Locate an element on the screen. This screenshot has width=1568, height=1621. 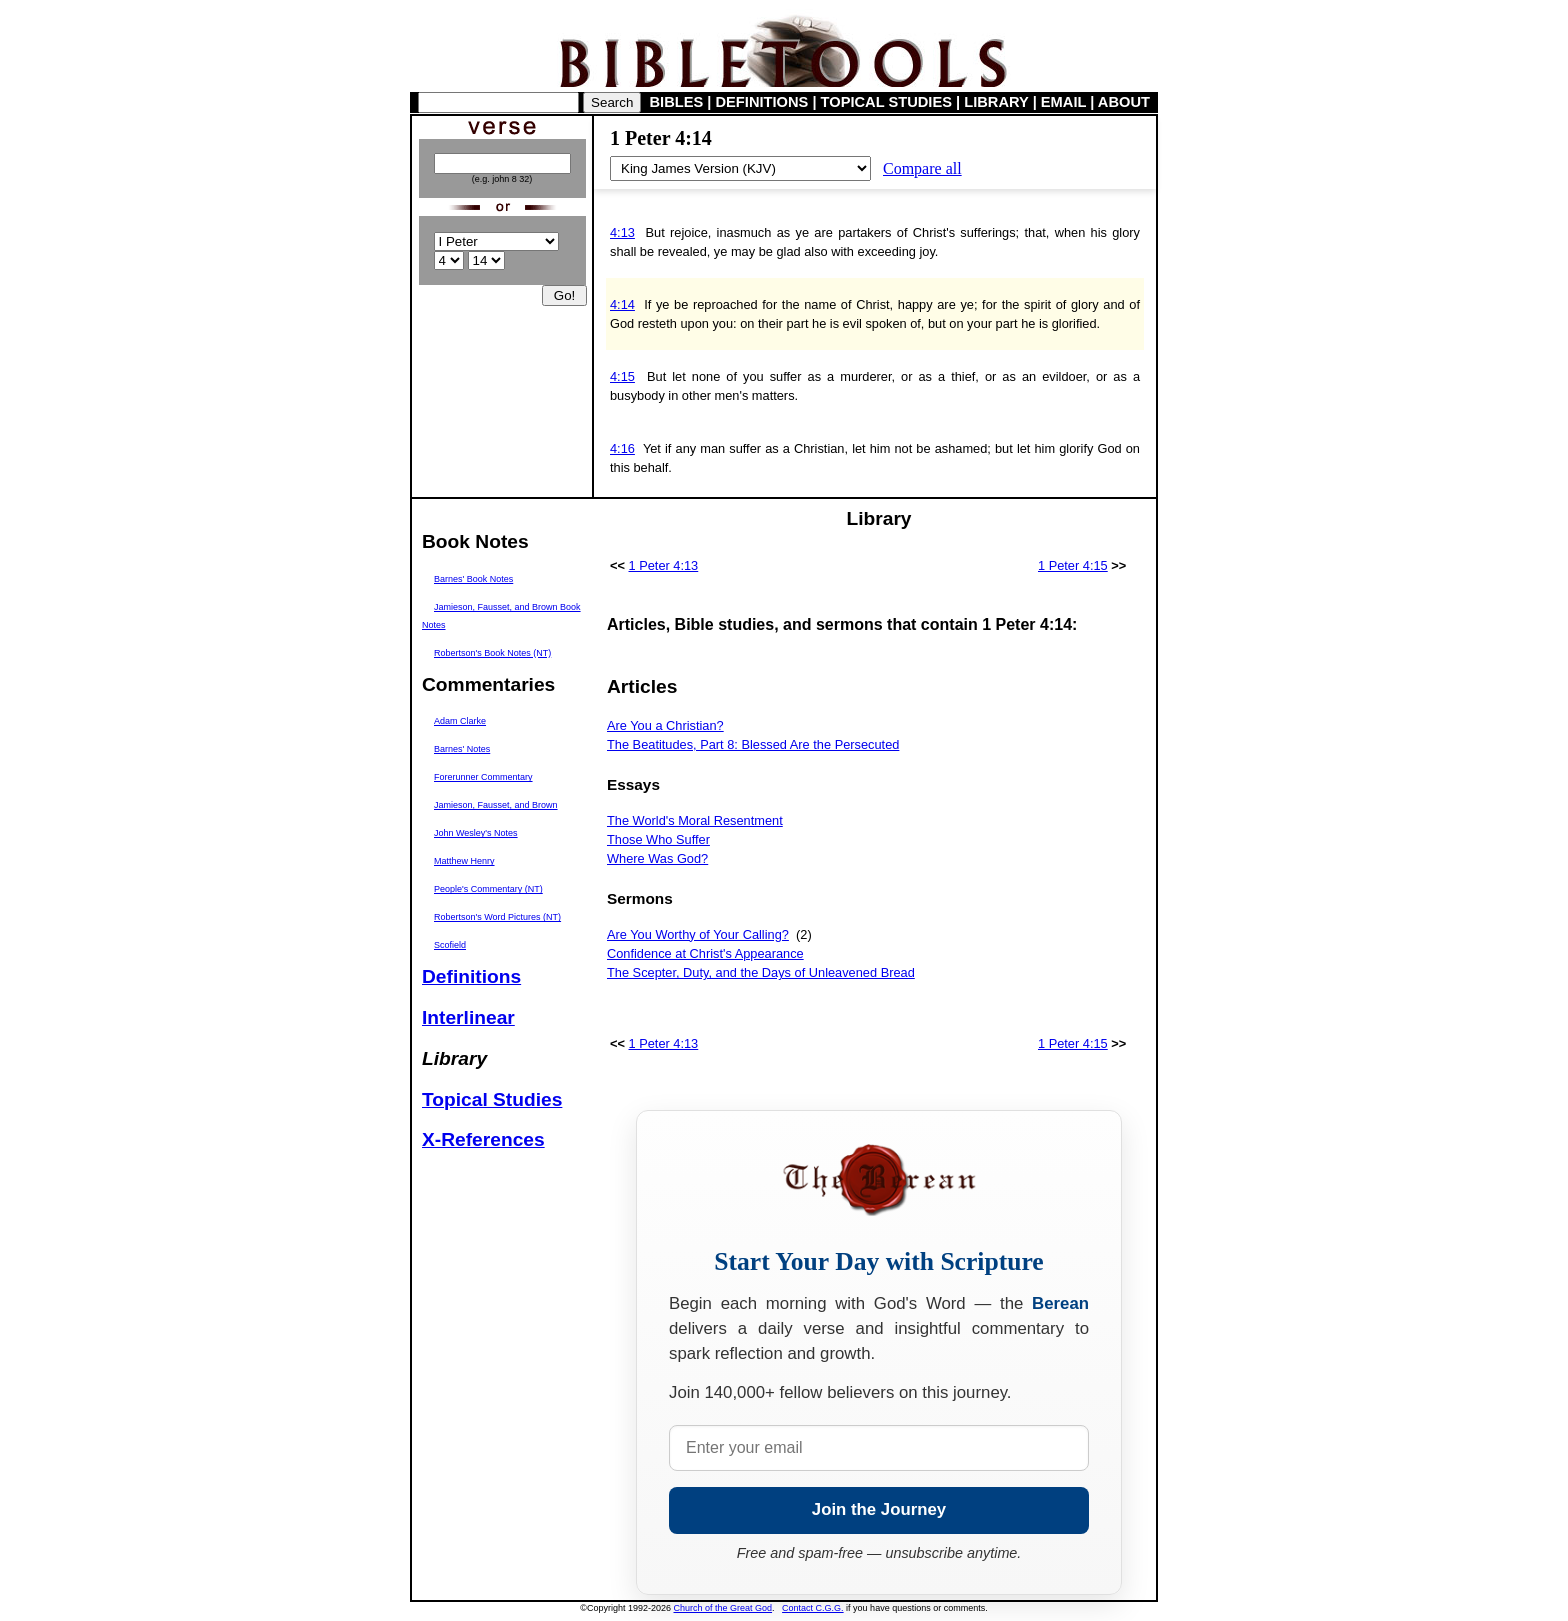
DEFINITIONS is located at coordinates (762, 102).